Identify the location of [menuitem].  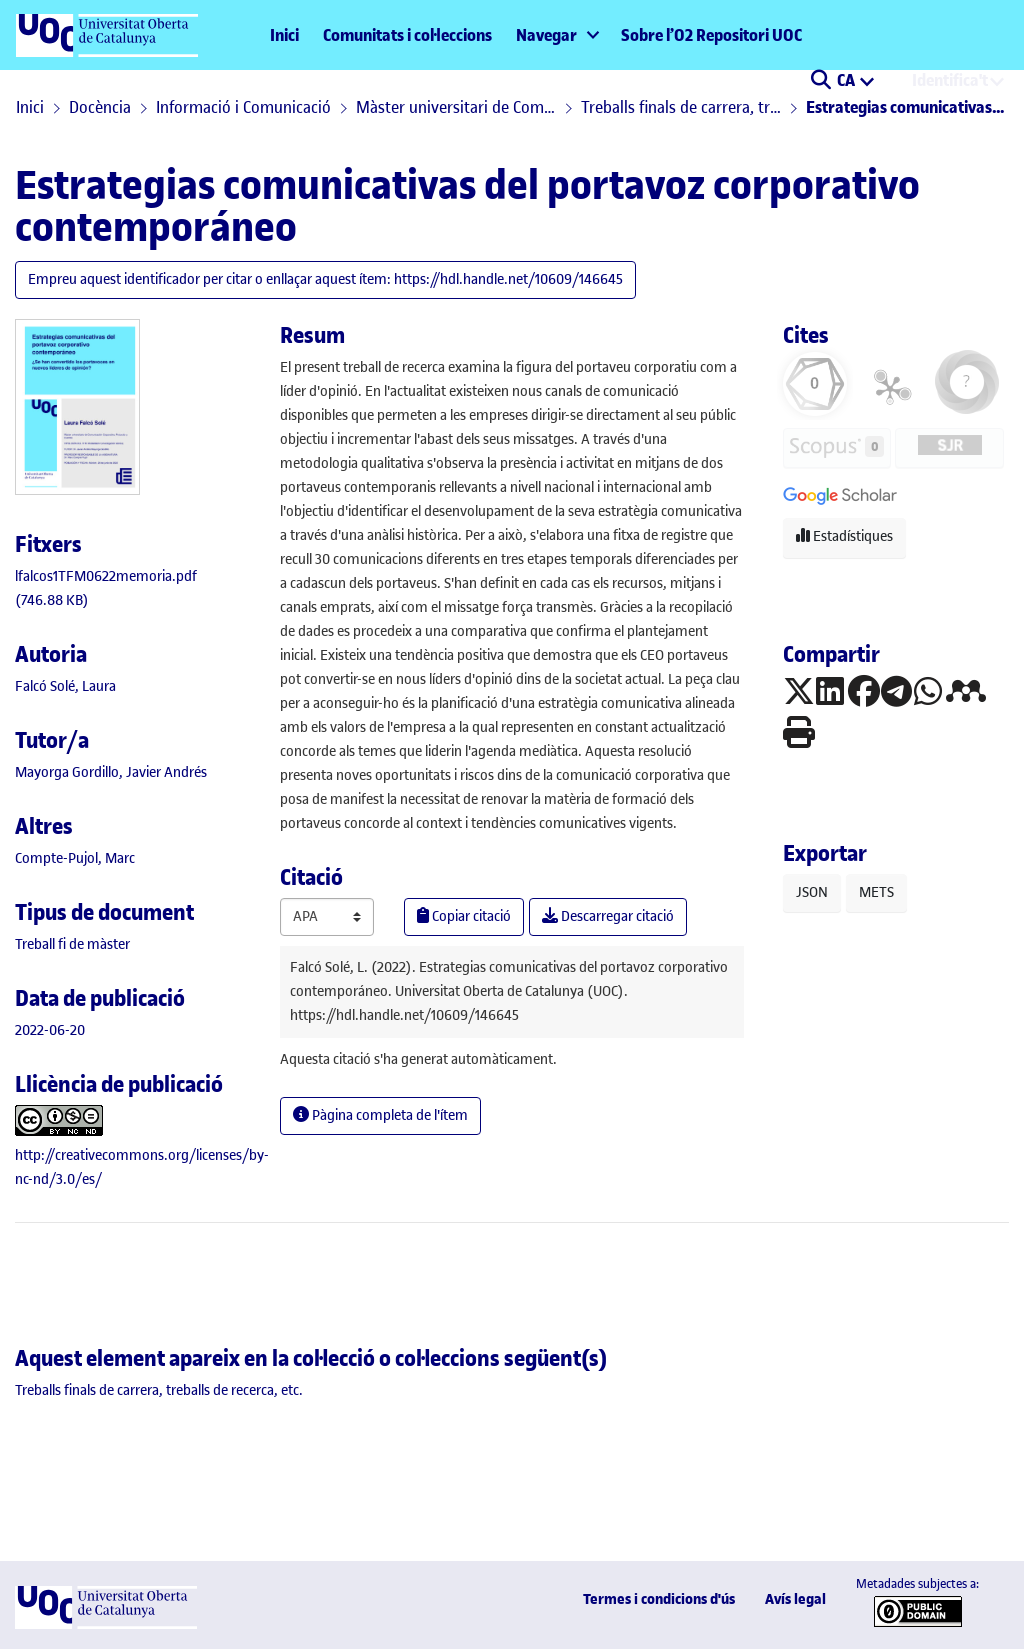
(556, 35).